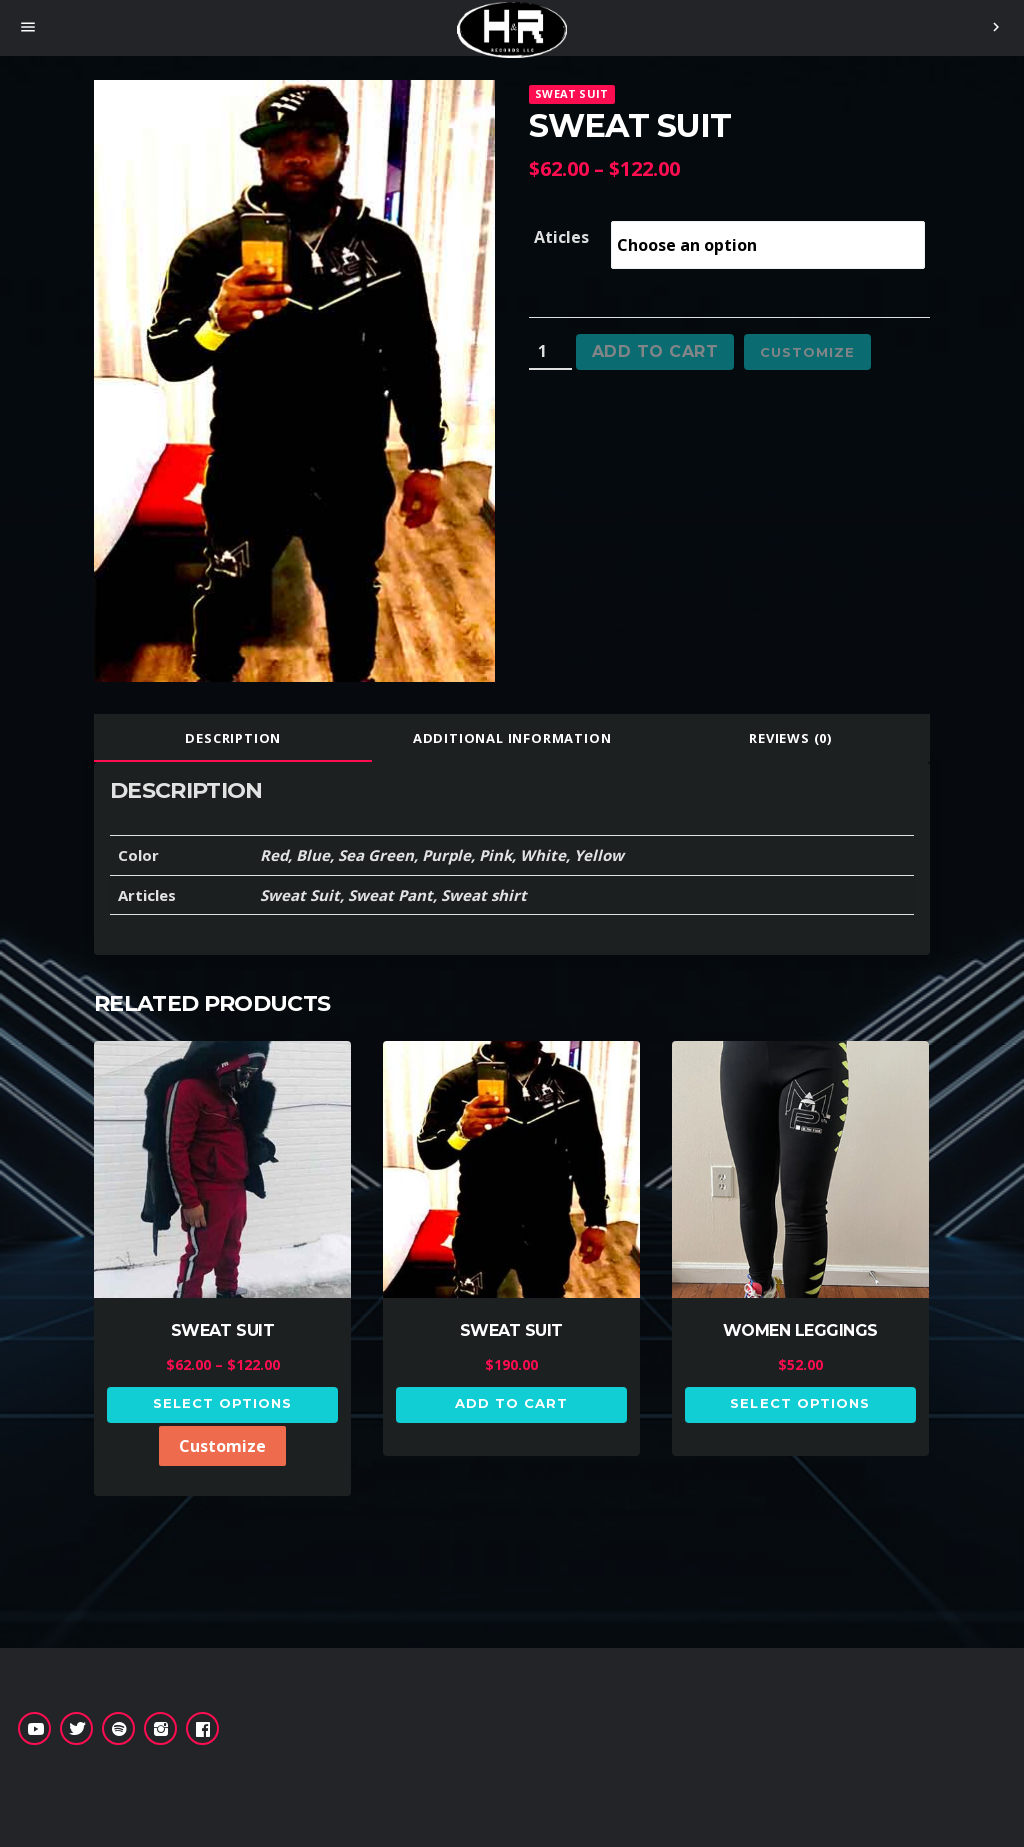 The image size is (1024, 1847). What do you see at coordinates (233, 738) in the screenshot?
I see `[tab]` at bounding box center [233, 738].